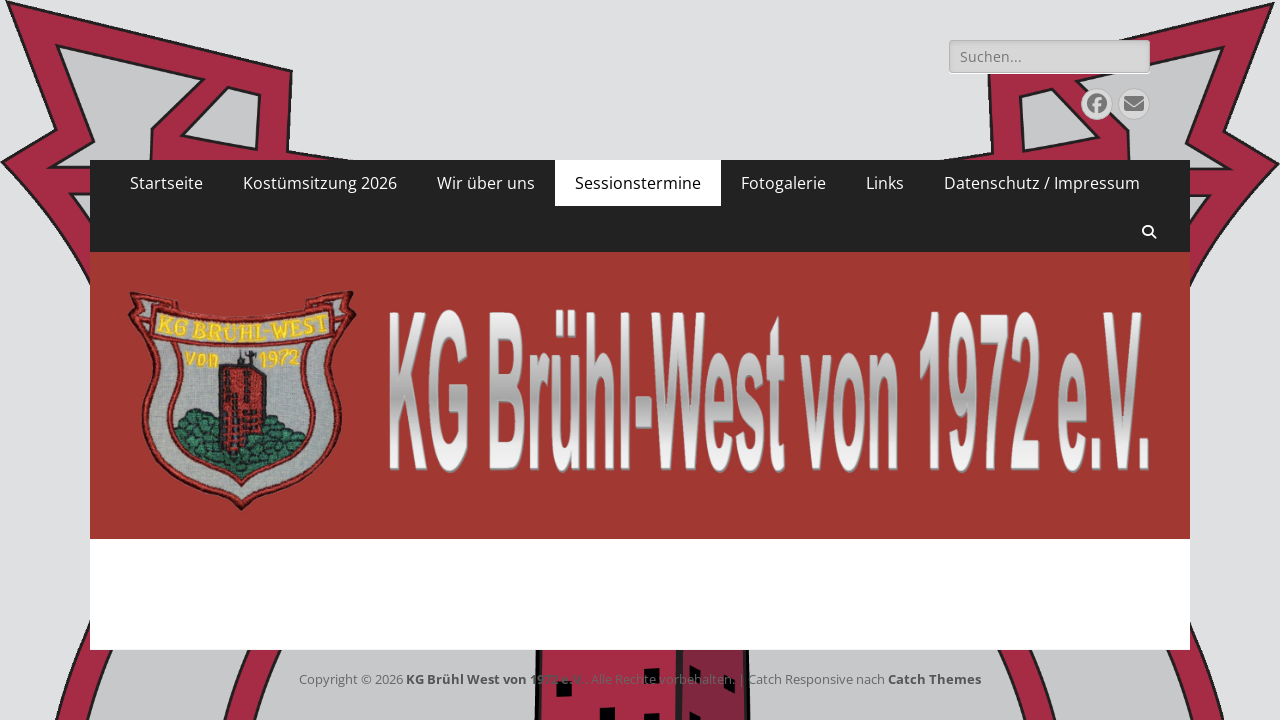  Describe the element at coordinates (166, 183) in the screenshot. I see `Startseite` at that location.